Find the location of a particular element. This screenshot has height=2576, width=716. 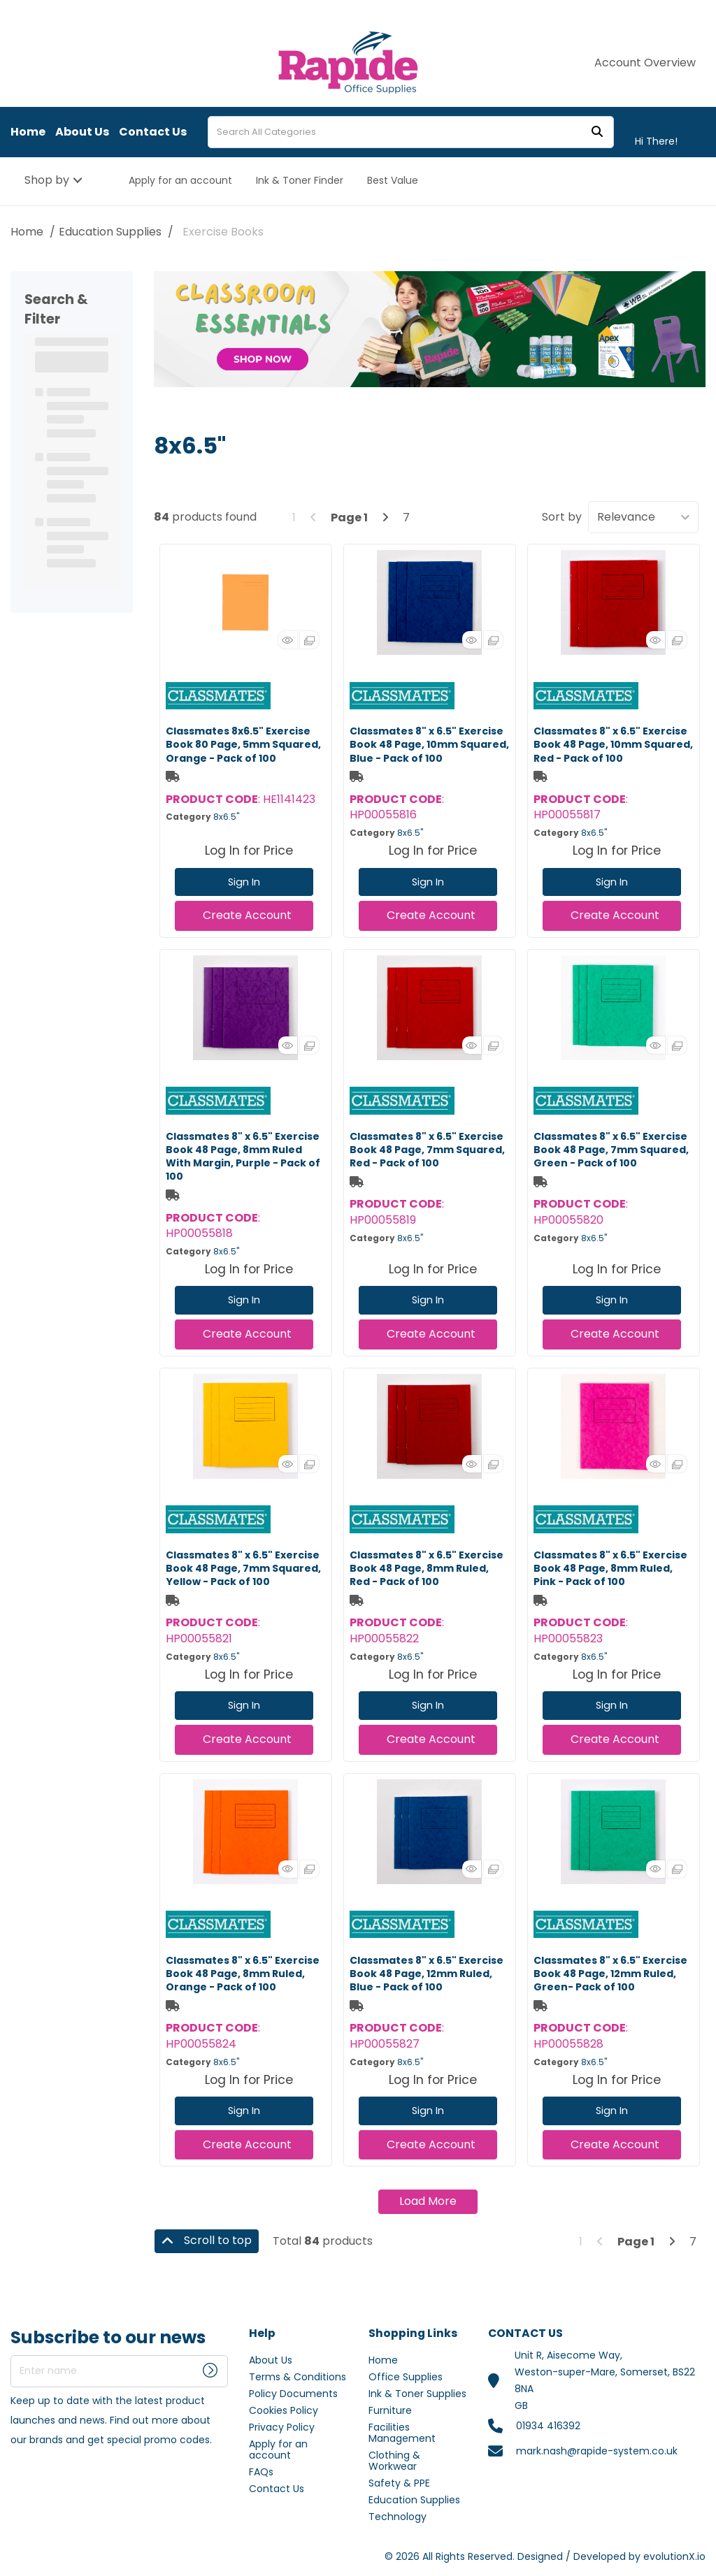

Classmates 8" x 6.5" Exercise Book 48 Page, 7mm Squared, Green - Pack of 100 is located at coordinates (611, 1149).